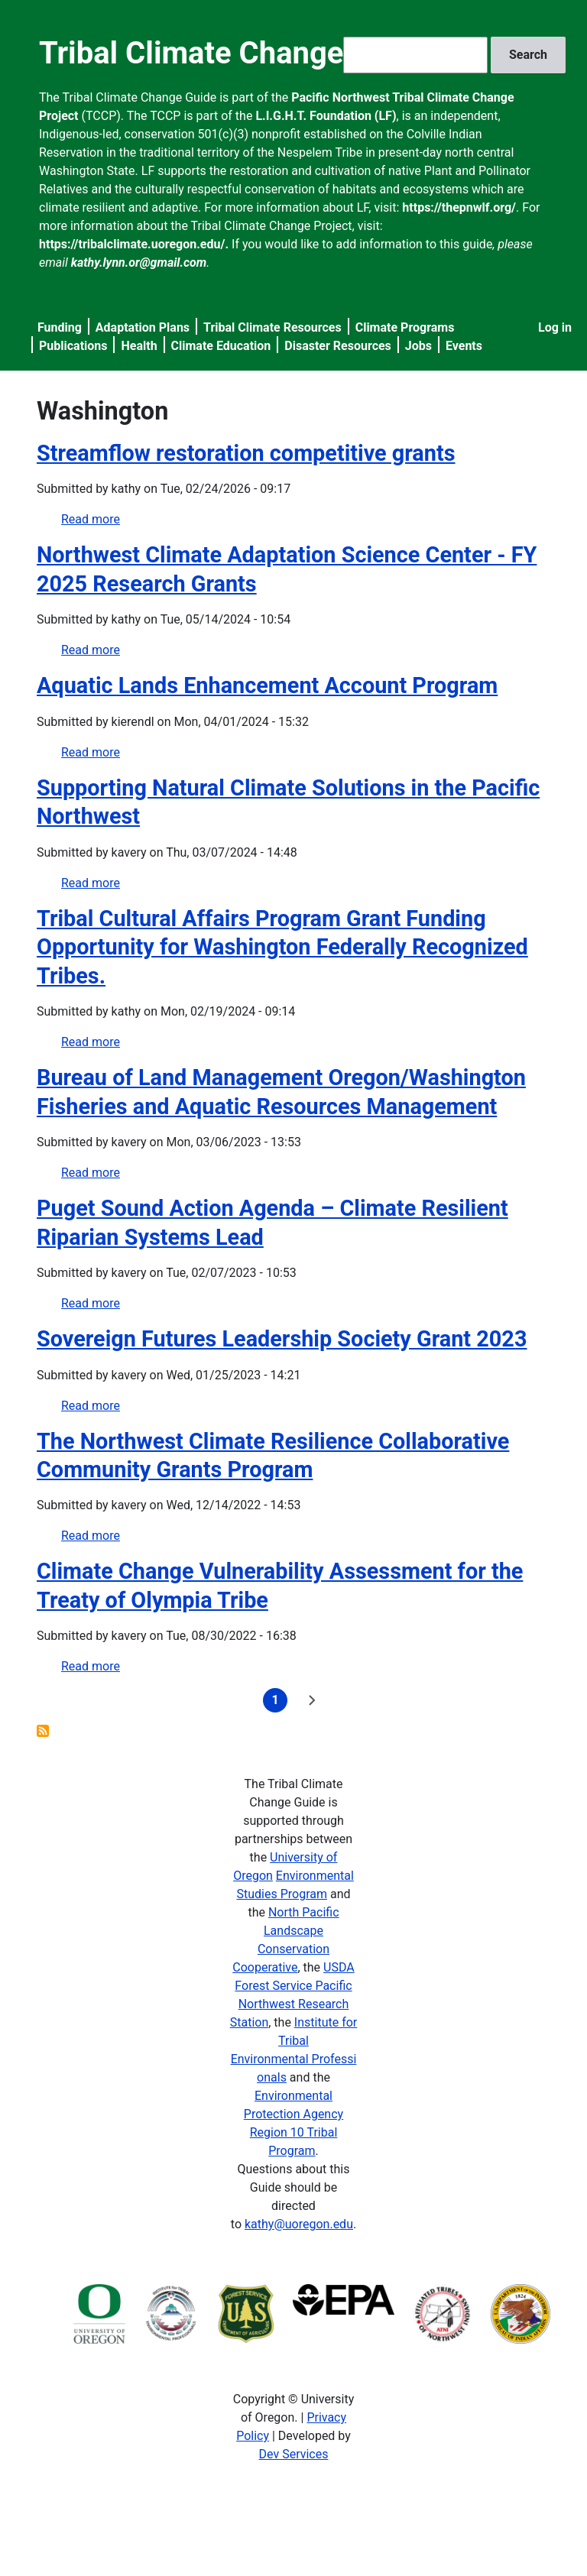  What do you see at coordinates (294, 2454) in the screenshot?
I see `Dev Services` at bounding box center [294, 2454].